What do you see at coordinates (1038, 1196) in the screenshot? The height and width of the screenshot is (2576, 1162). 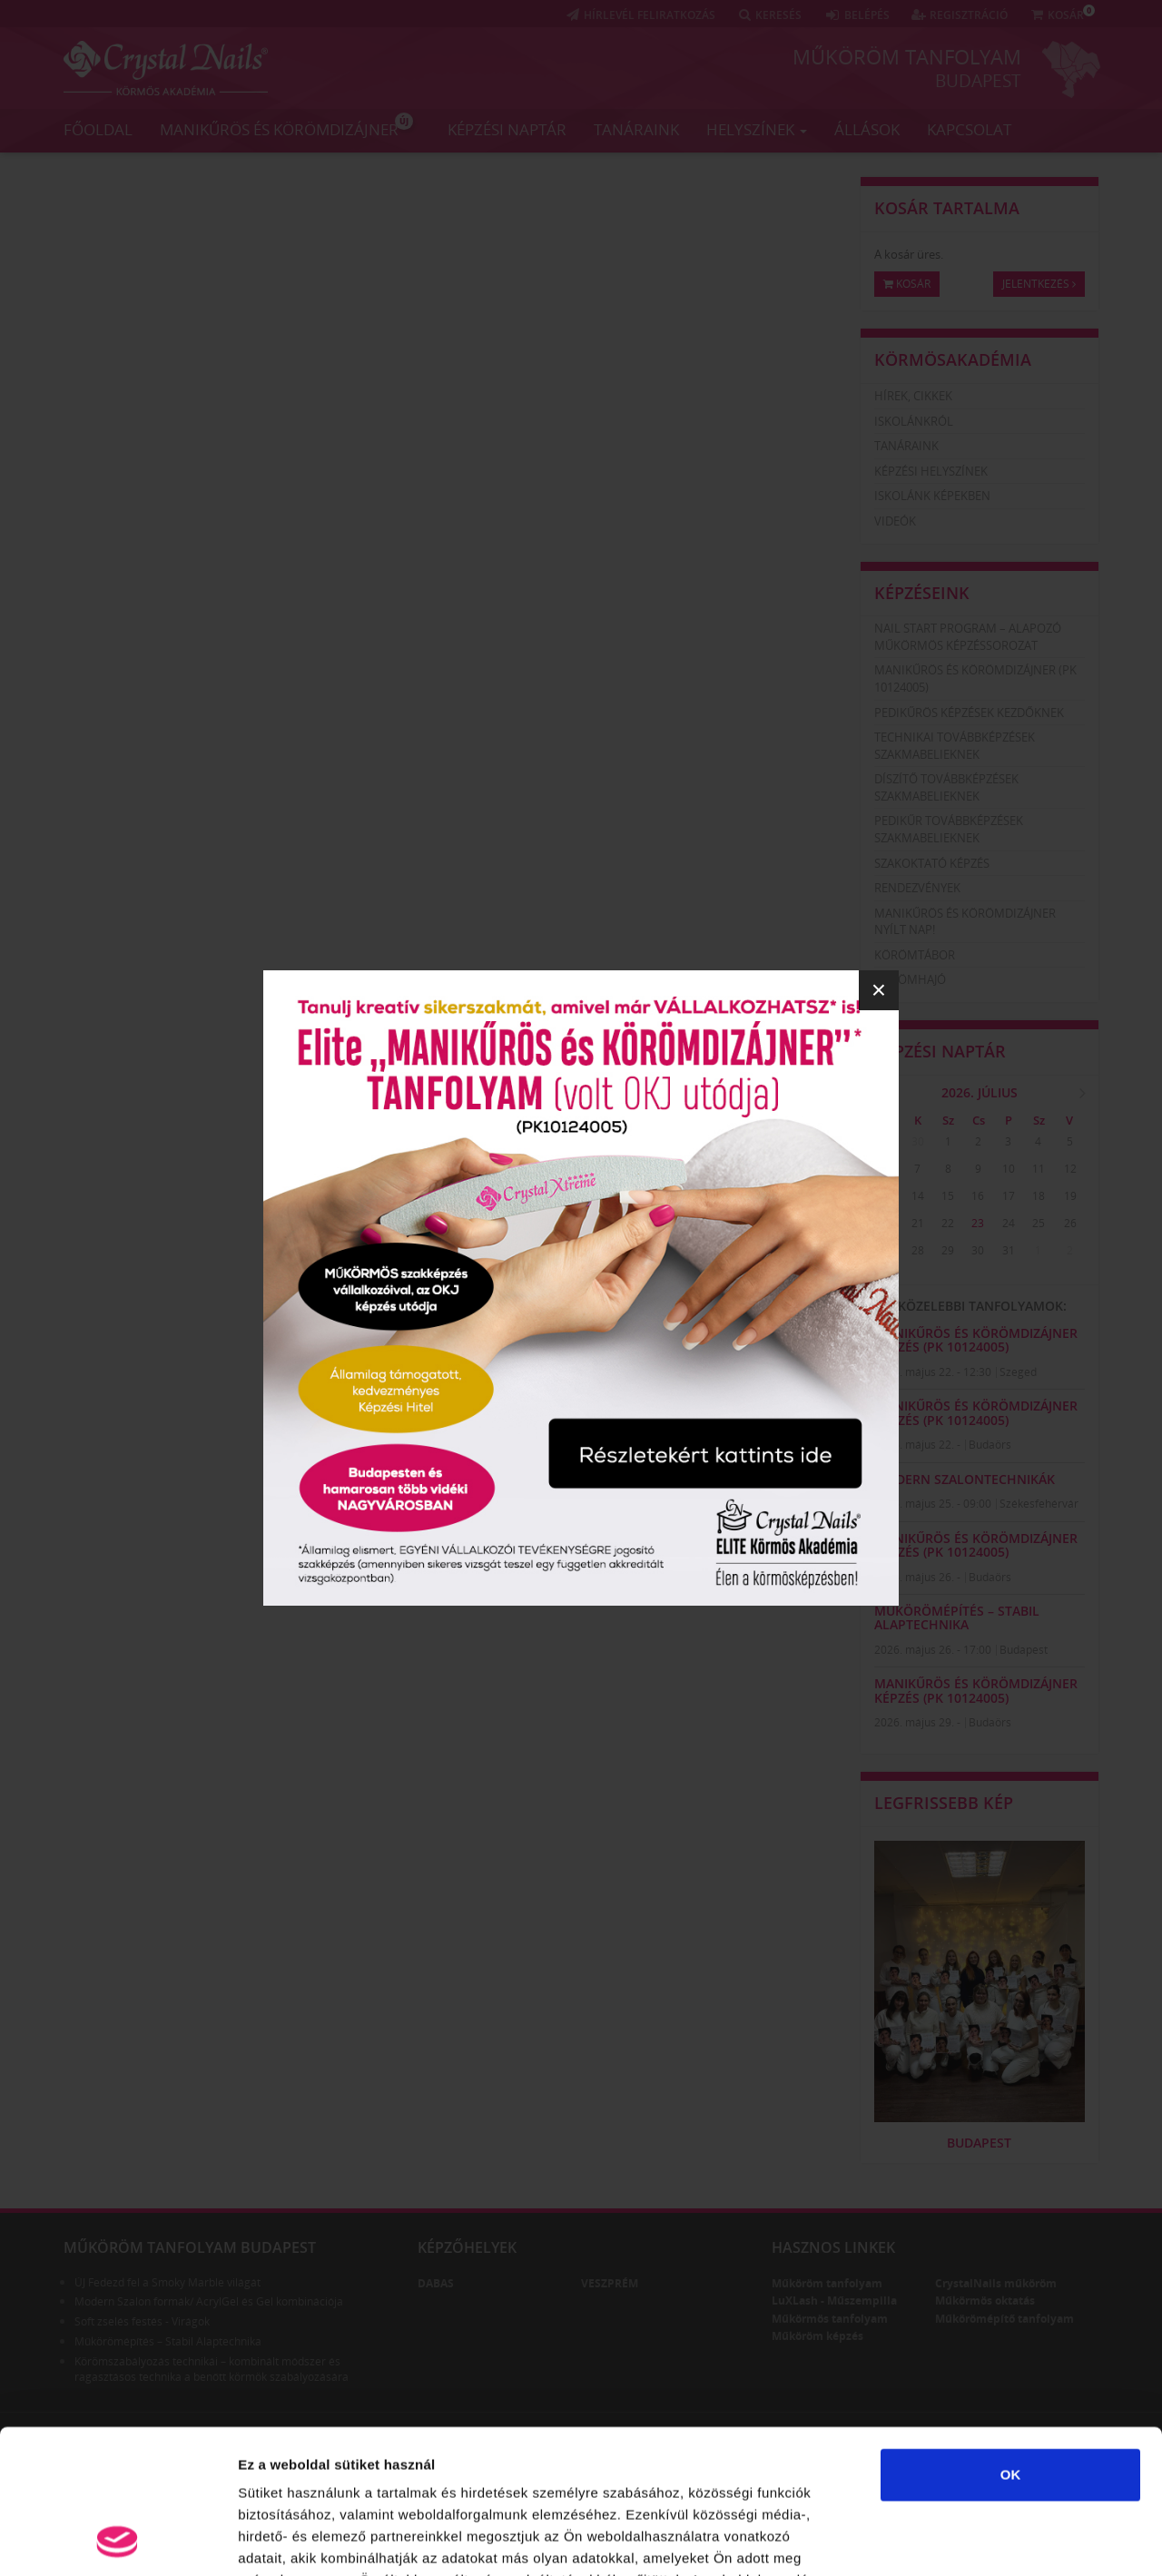 I see `18` at bounding box center [1038, 1196].